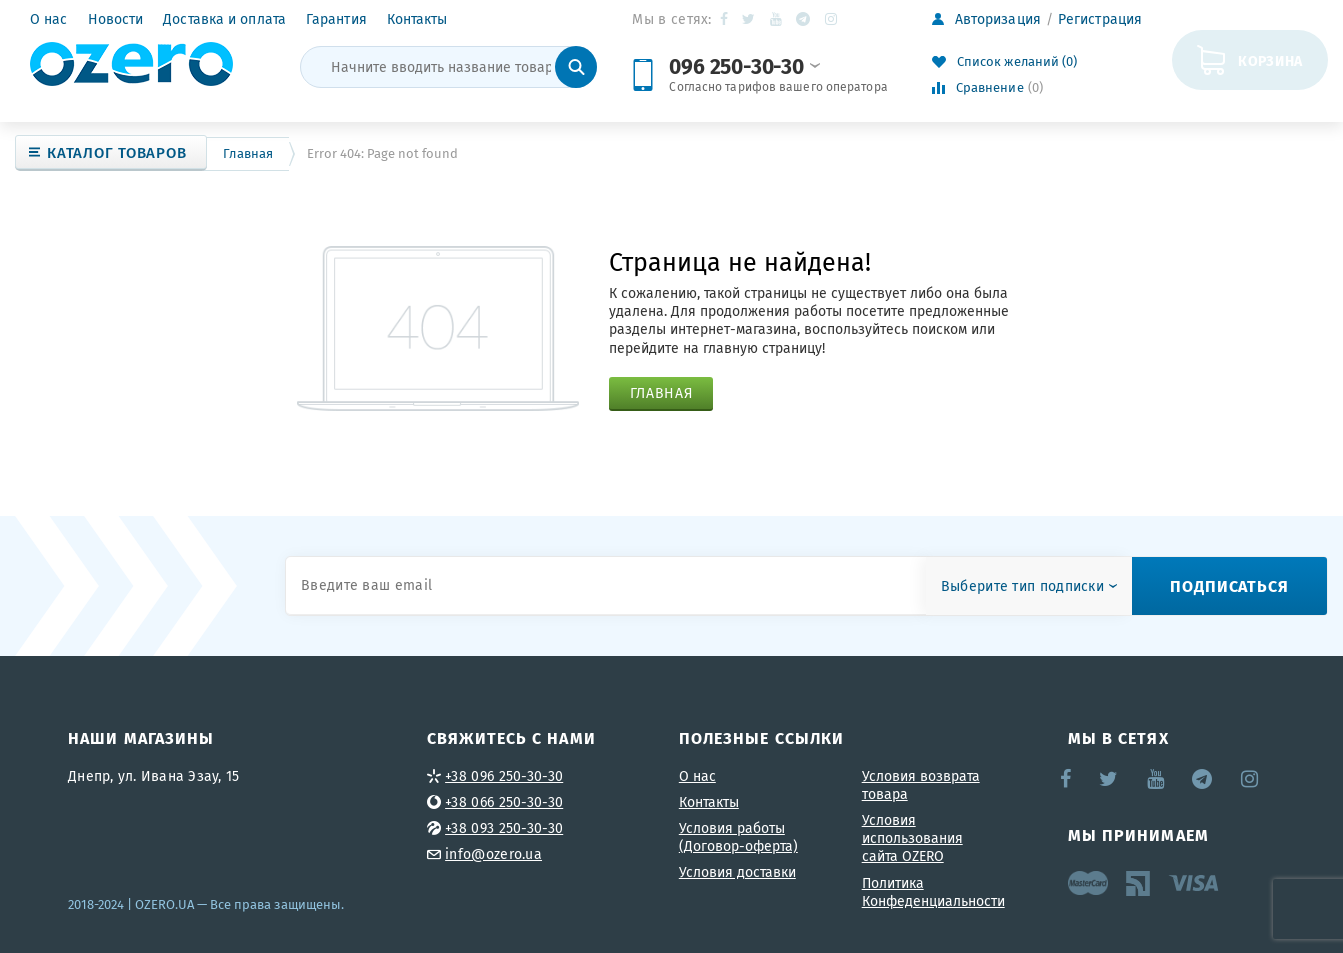 The height and width of the screenshot is (953, 1343). What do you see at coordinates (49, 19) in the screenshot?
I see `О нас` at bounding box center [49, 19].